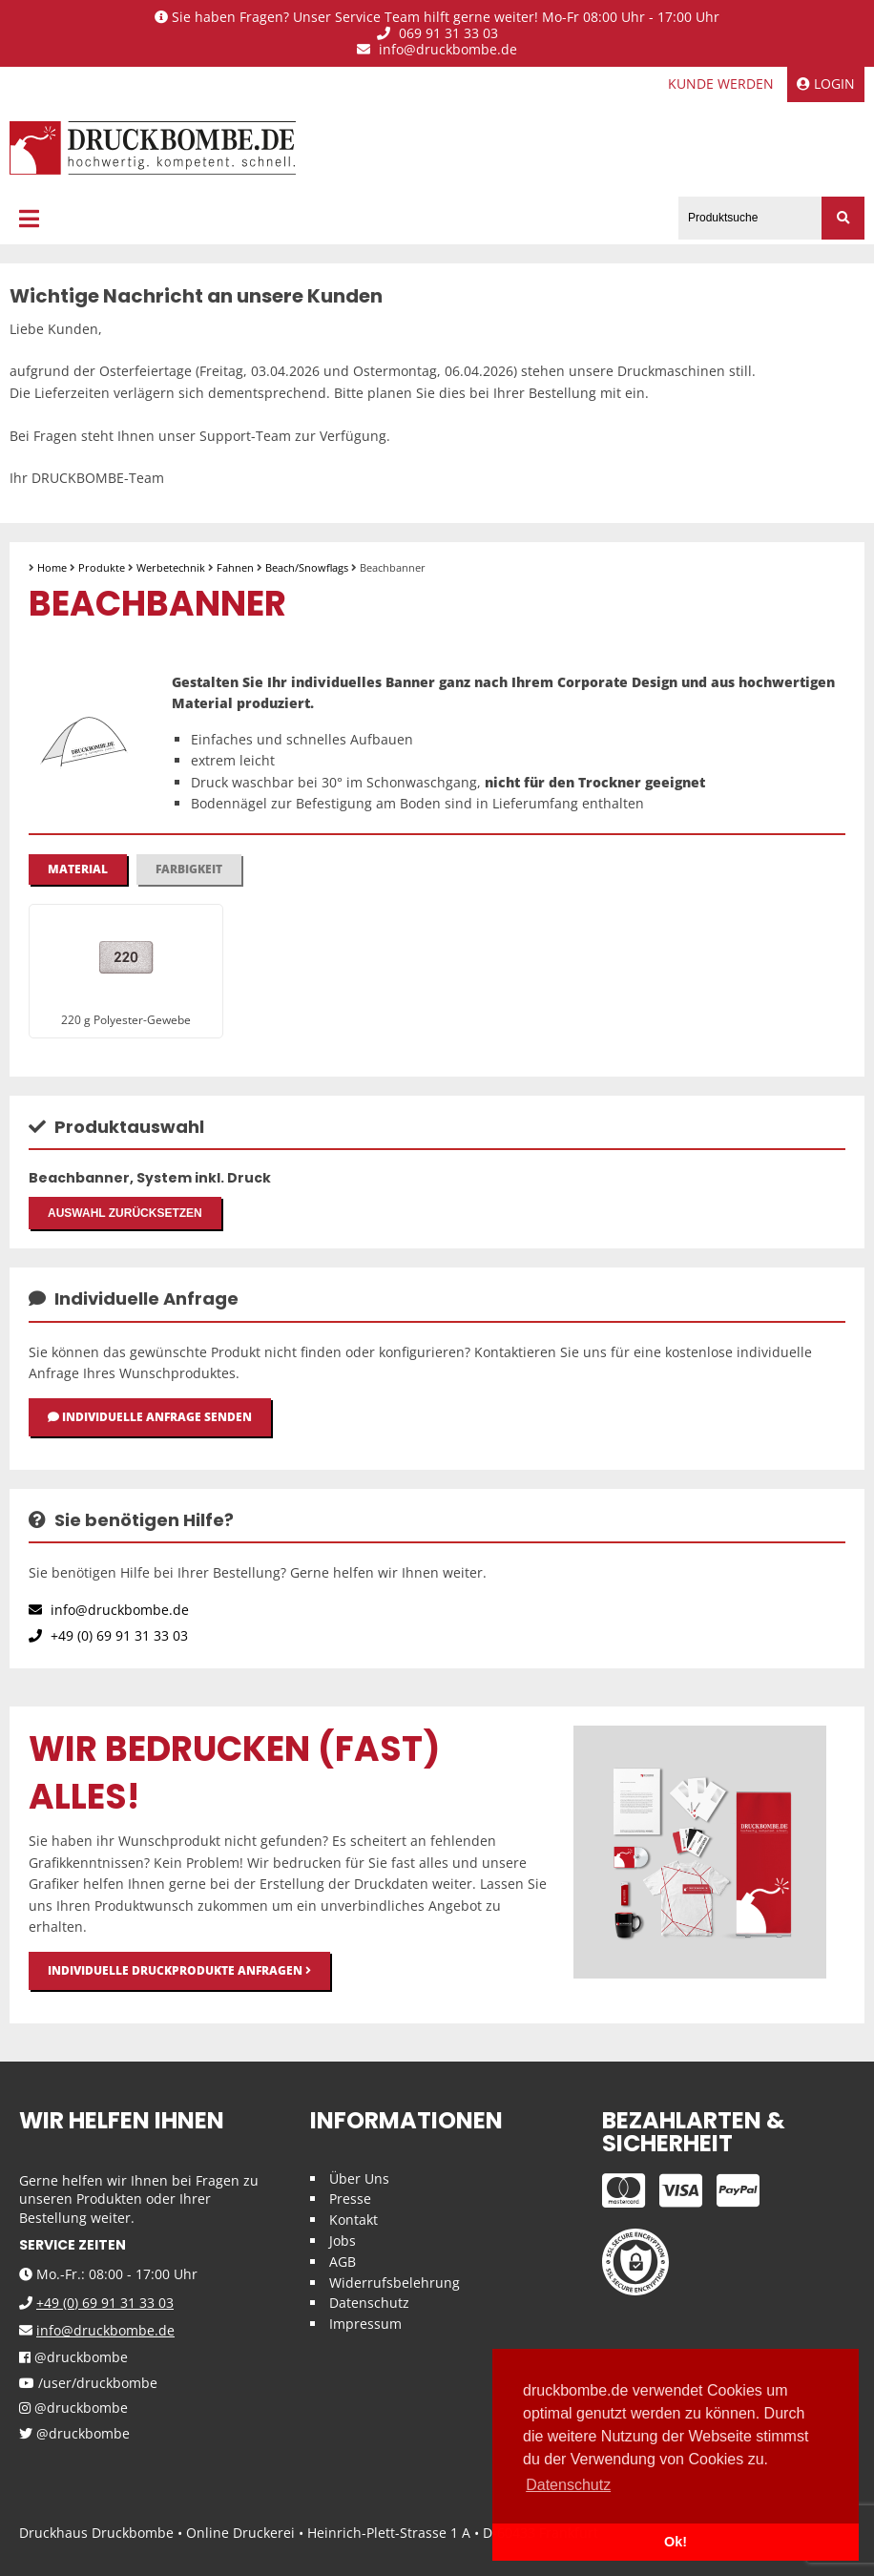 The height and width of the screenshot is (2576, 874). I want to click on Individuelle Anfrage senden, so click(150, 1417).